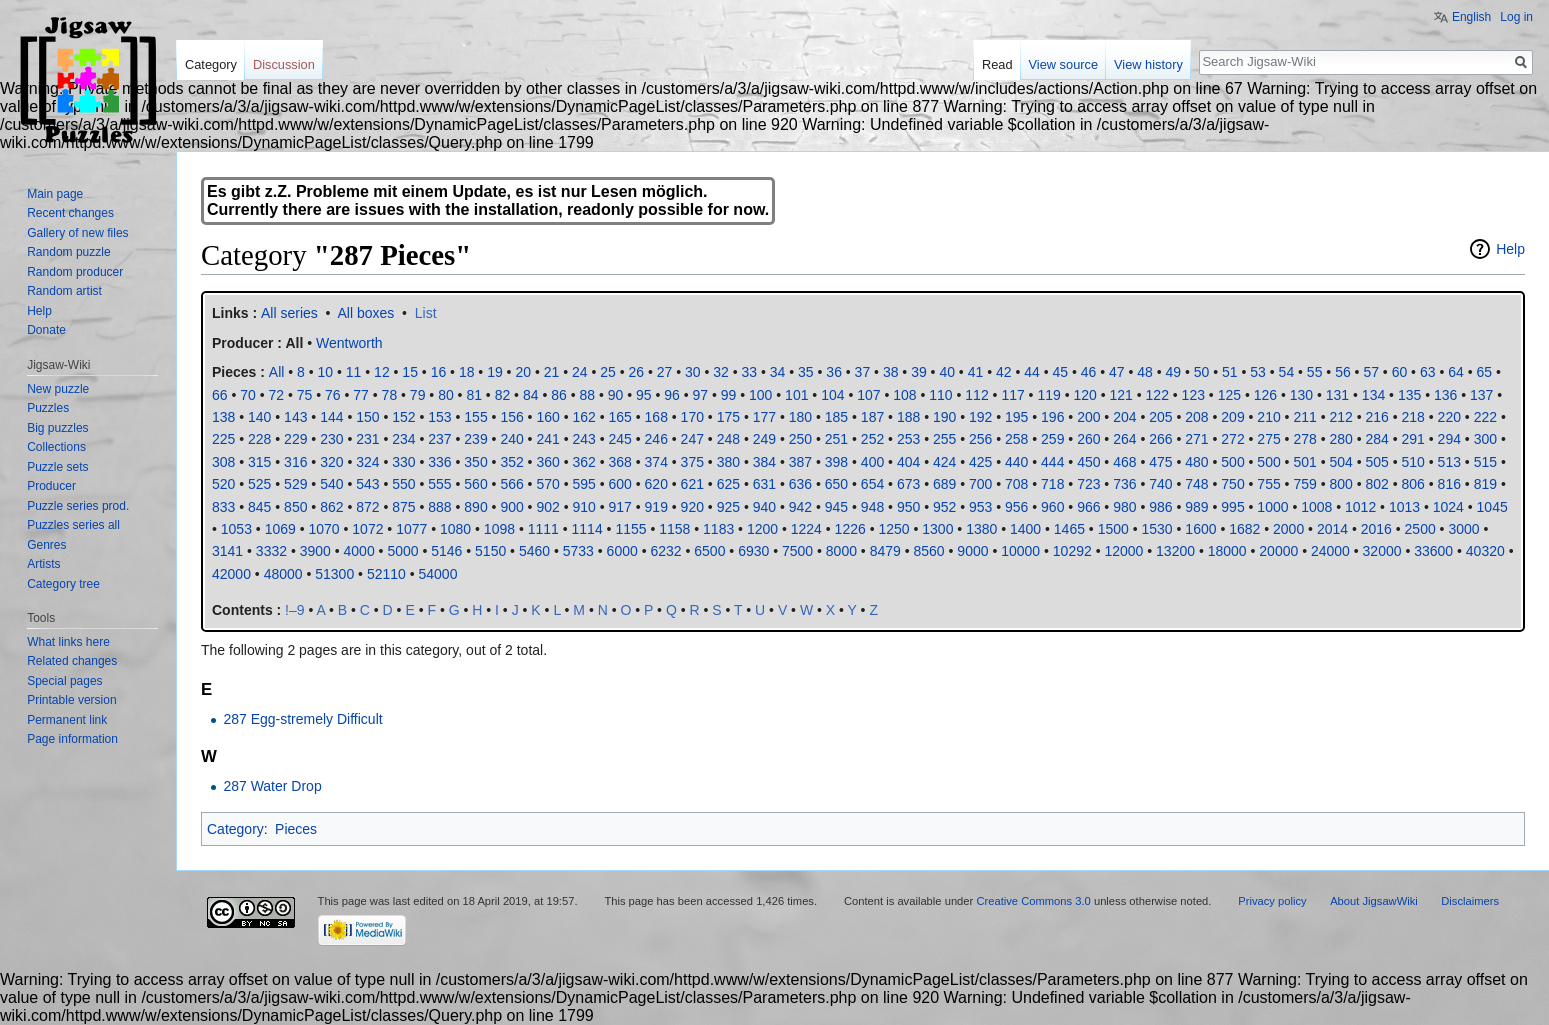 This screenshot has height=1025, width=1549. What do you see at coordinates (583, 417) in the screenshot?
I see `162` at bounding box center [583, 417].